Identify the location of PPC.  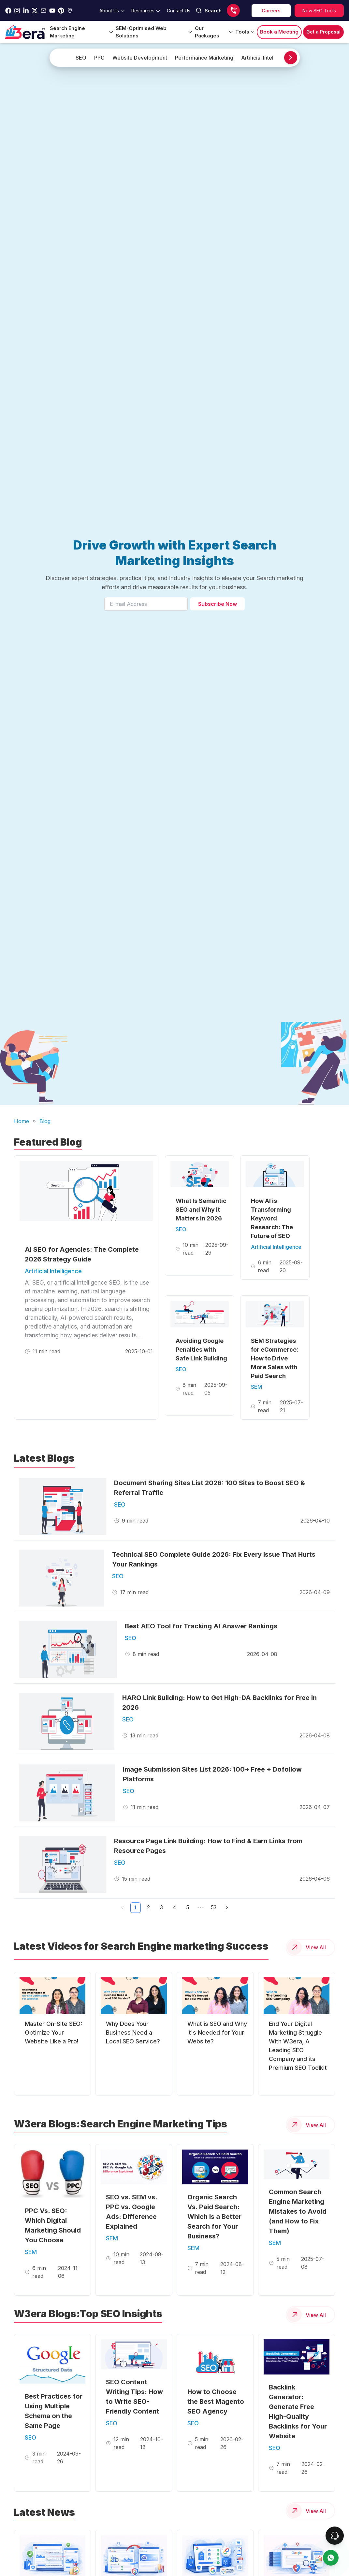
(99, 57).